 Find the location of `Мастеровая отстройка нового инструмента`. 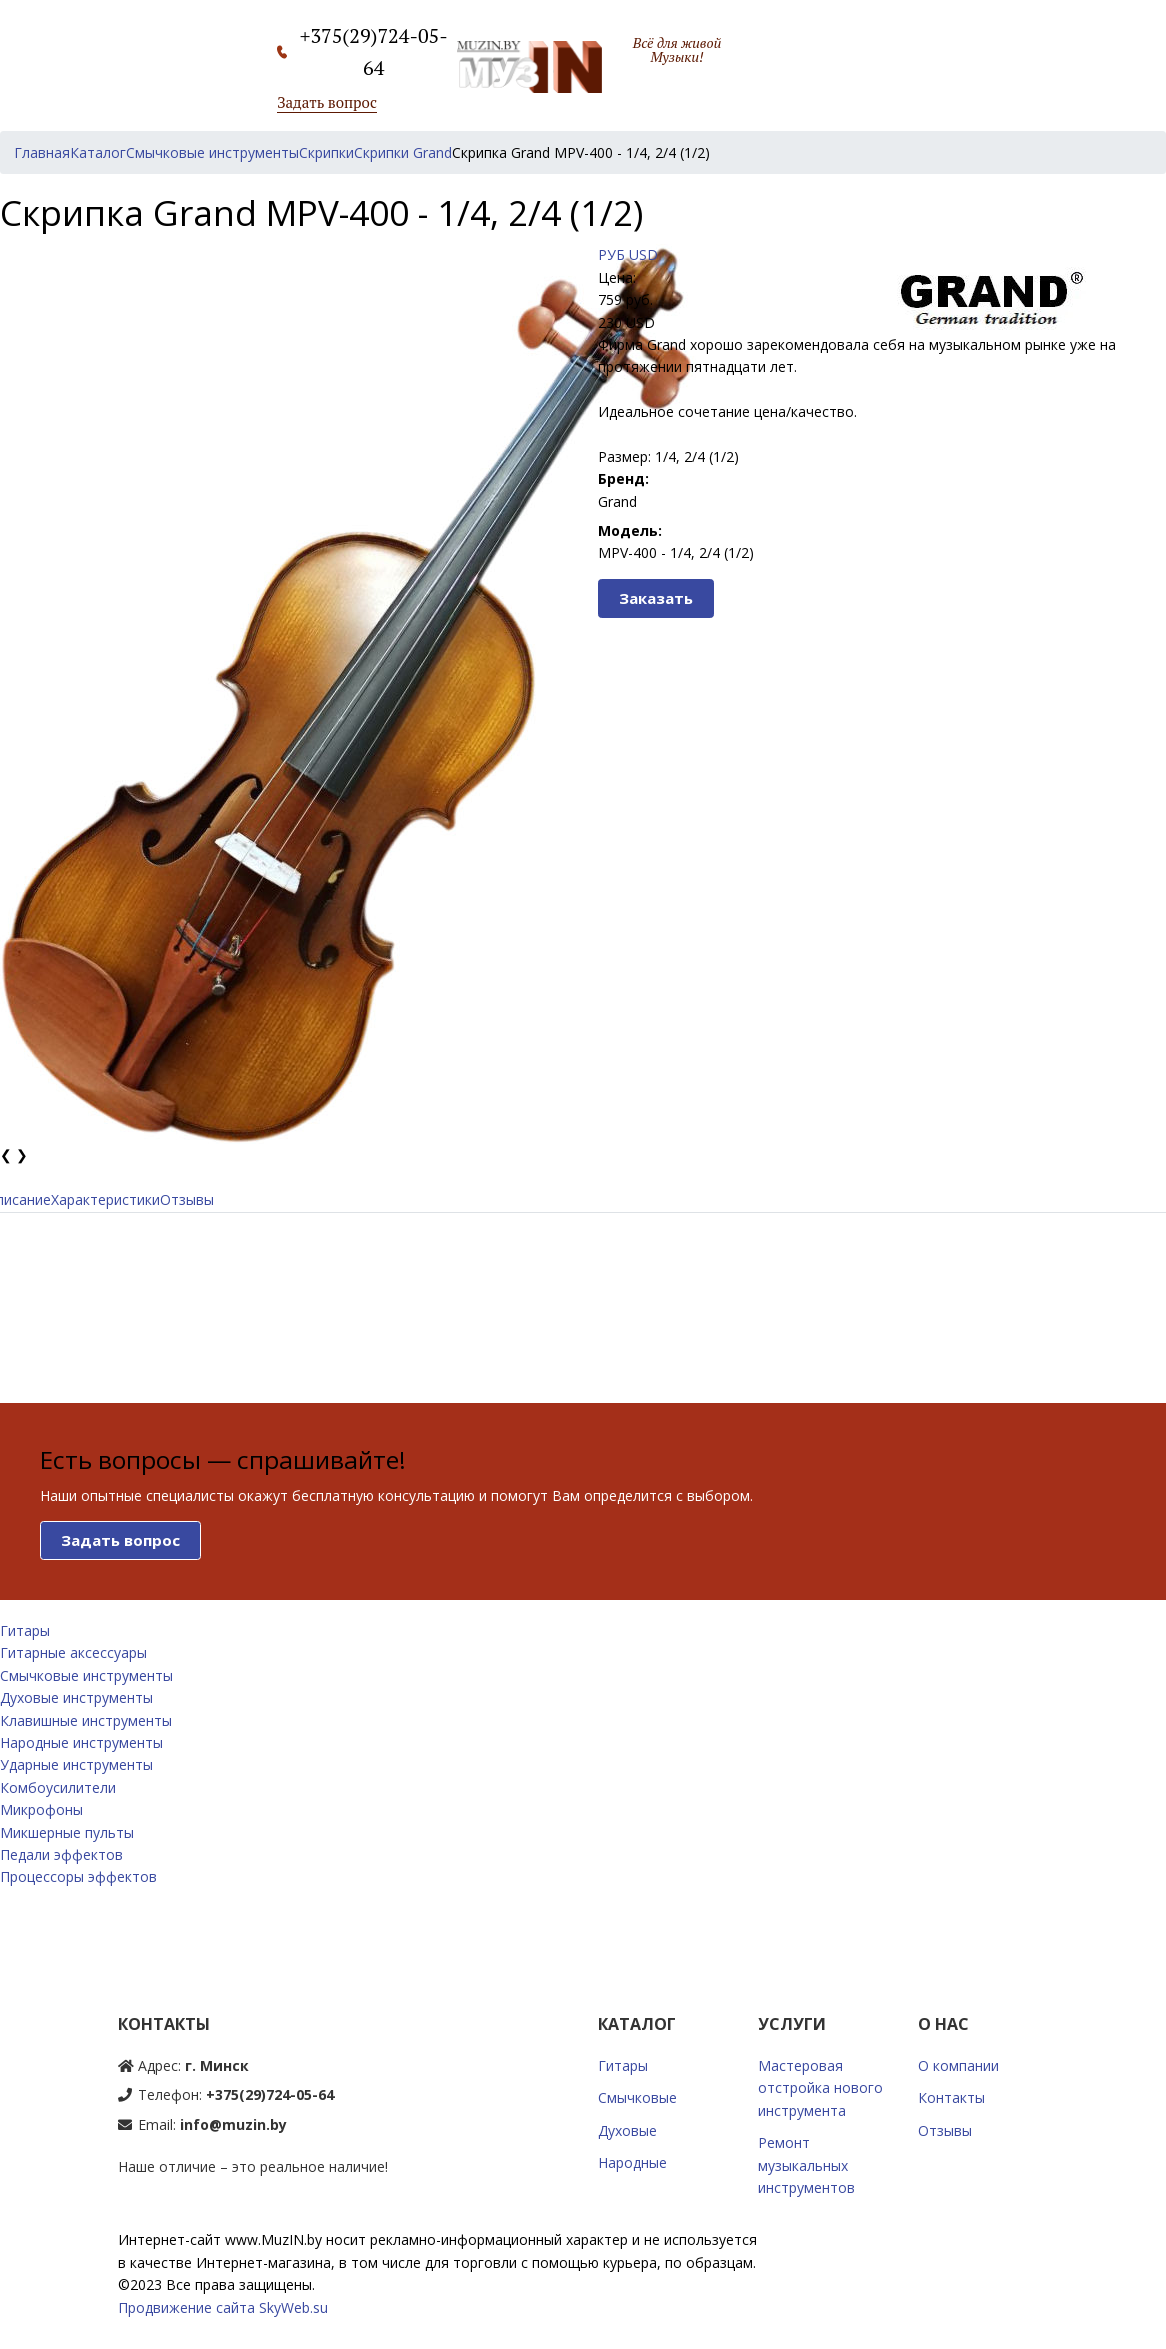

Мастеровая отстройка нового инструмента is located at coordinates (820, 2088).